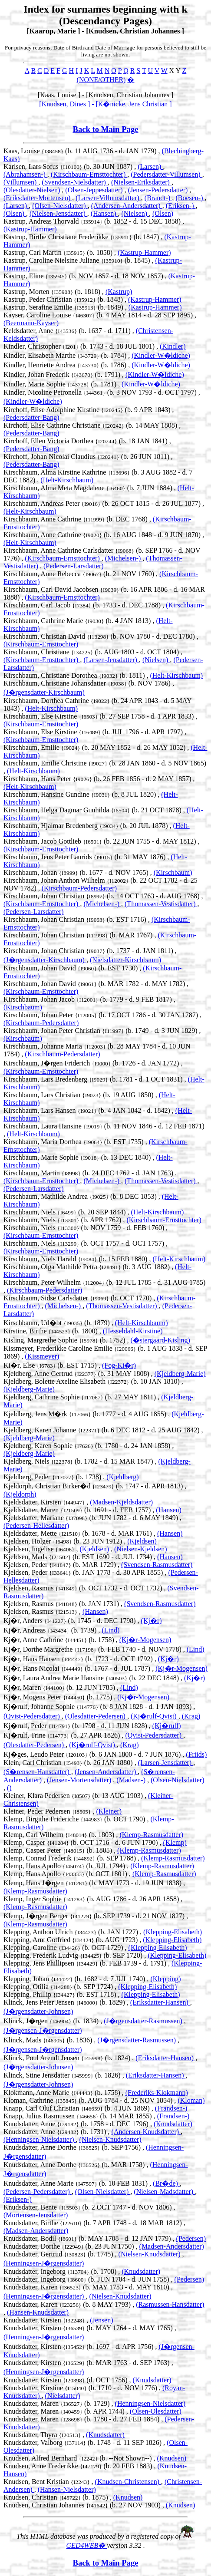 This screenshot has height=2576, width=211. I want to click on (Klemp), so click(175, 1842).